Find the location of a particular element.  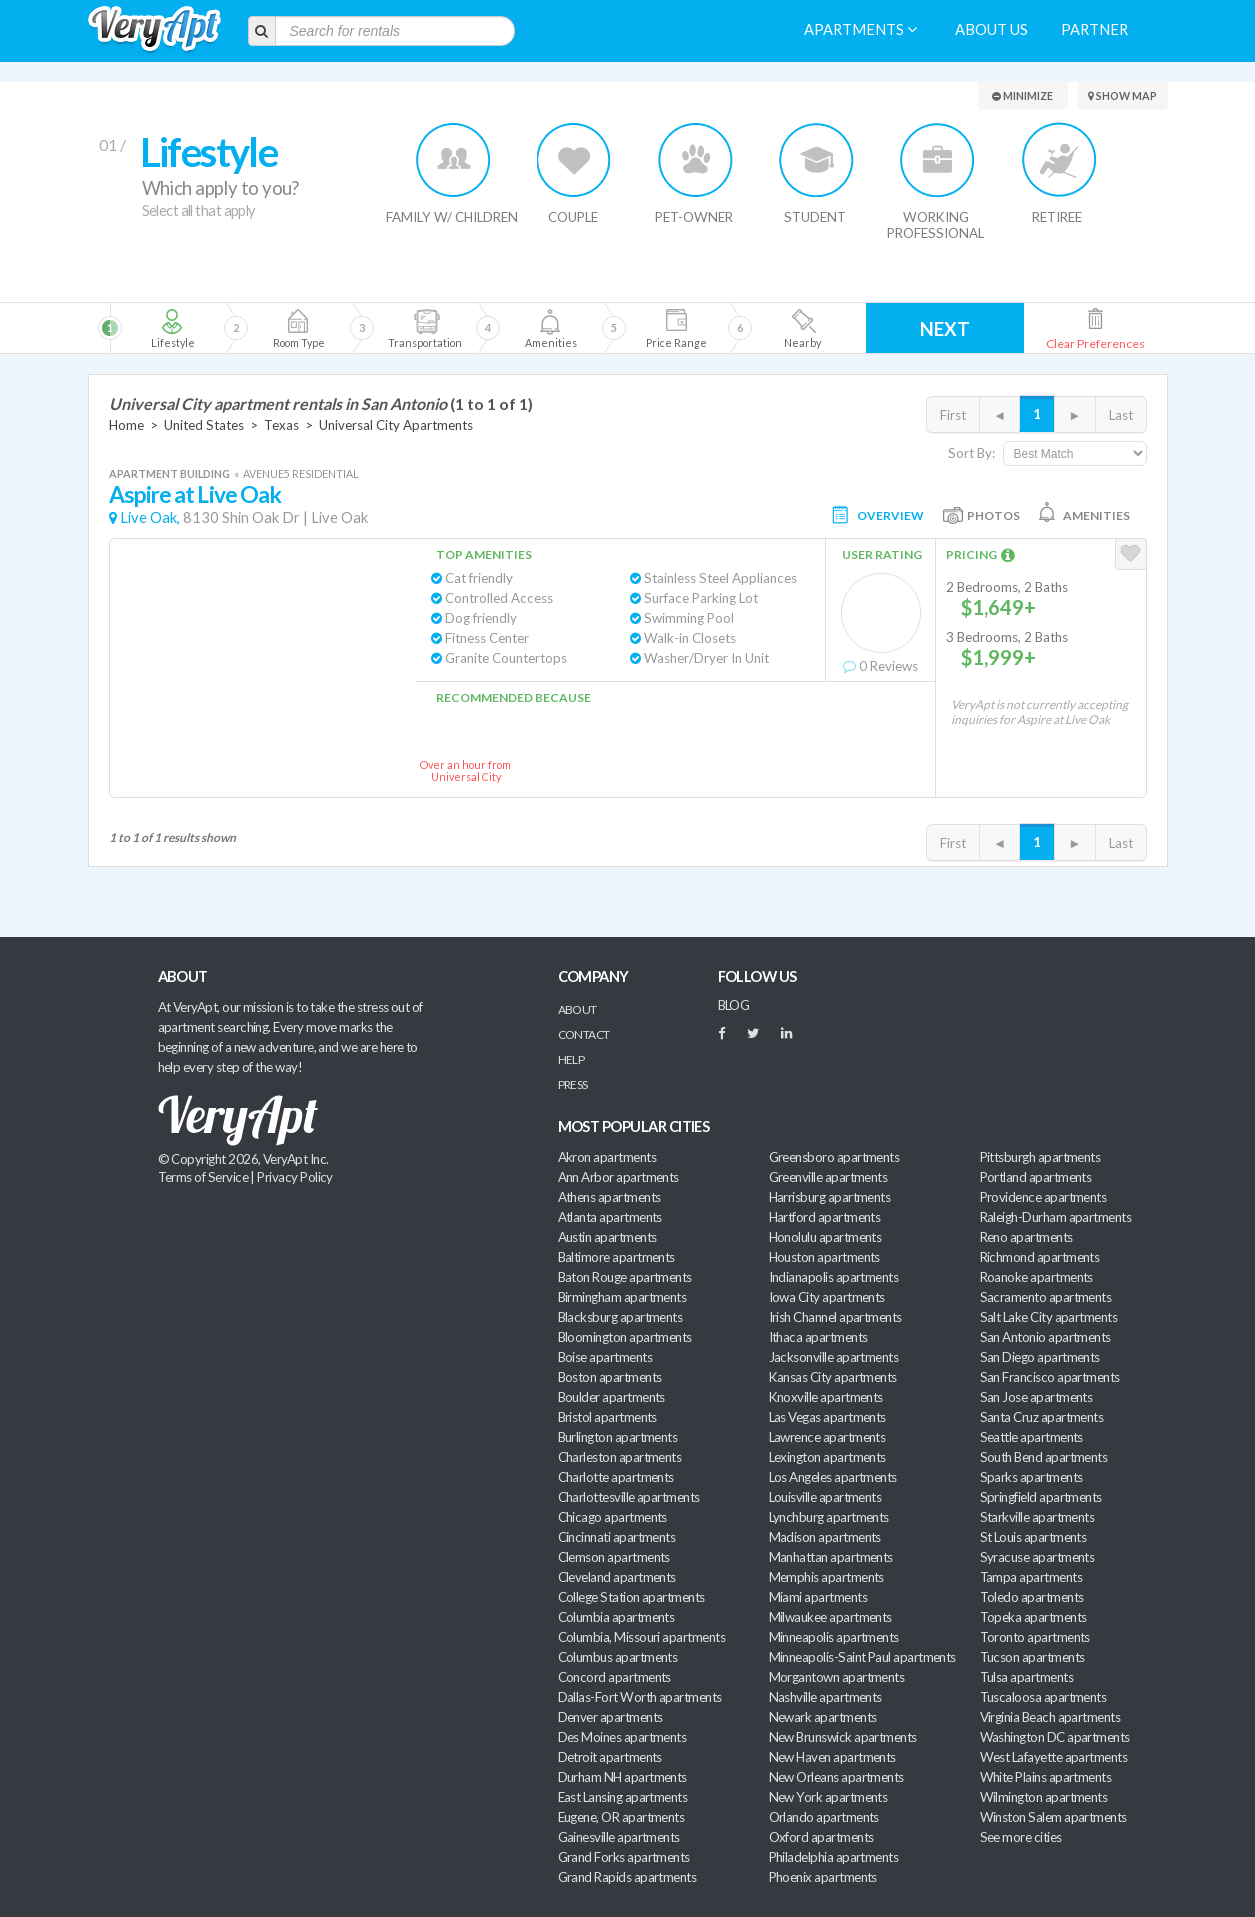

About us [menuitem] is located at coordinates (991, 29).